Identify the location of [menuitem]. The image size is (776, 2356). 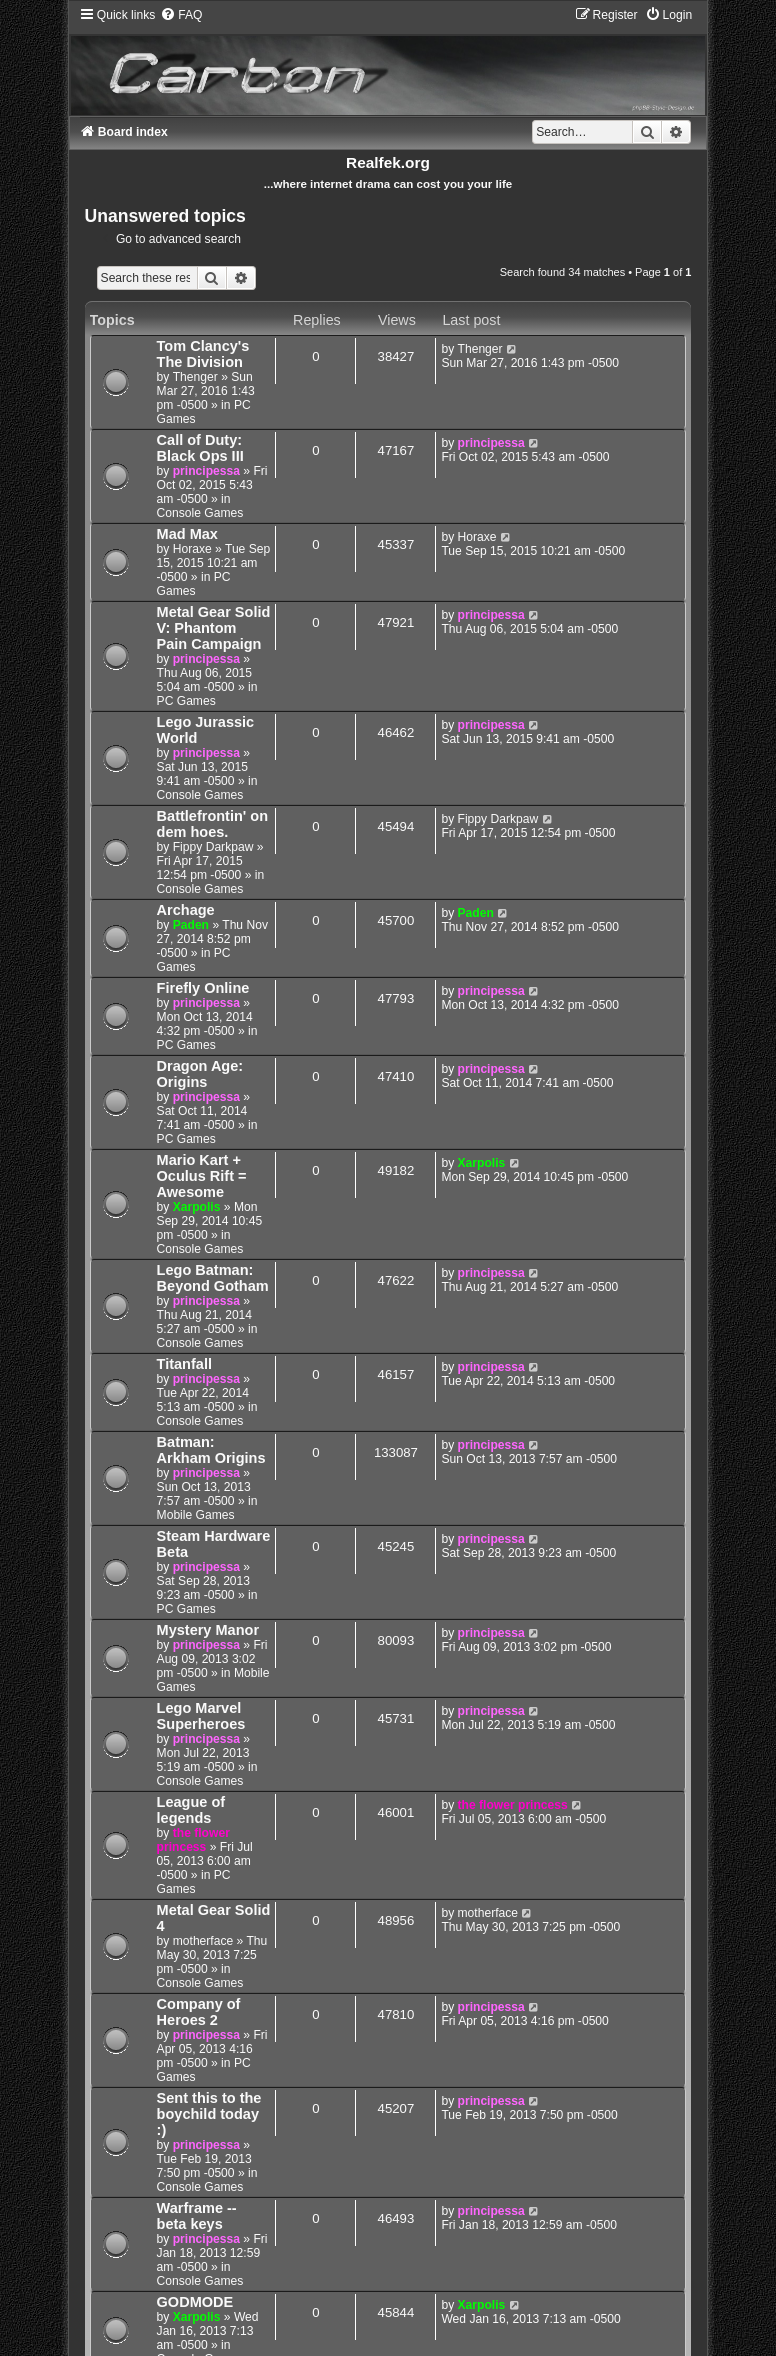
(181, 15).